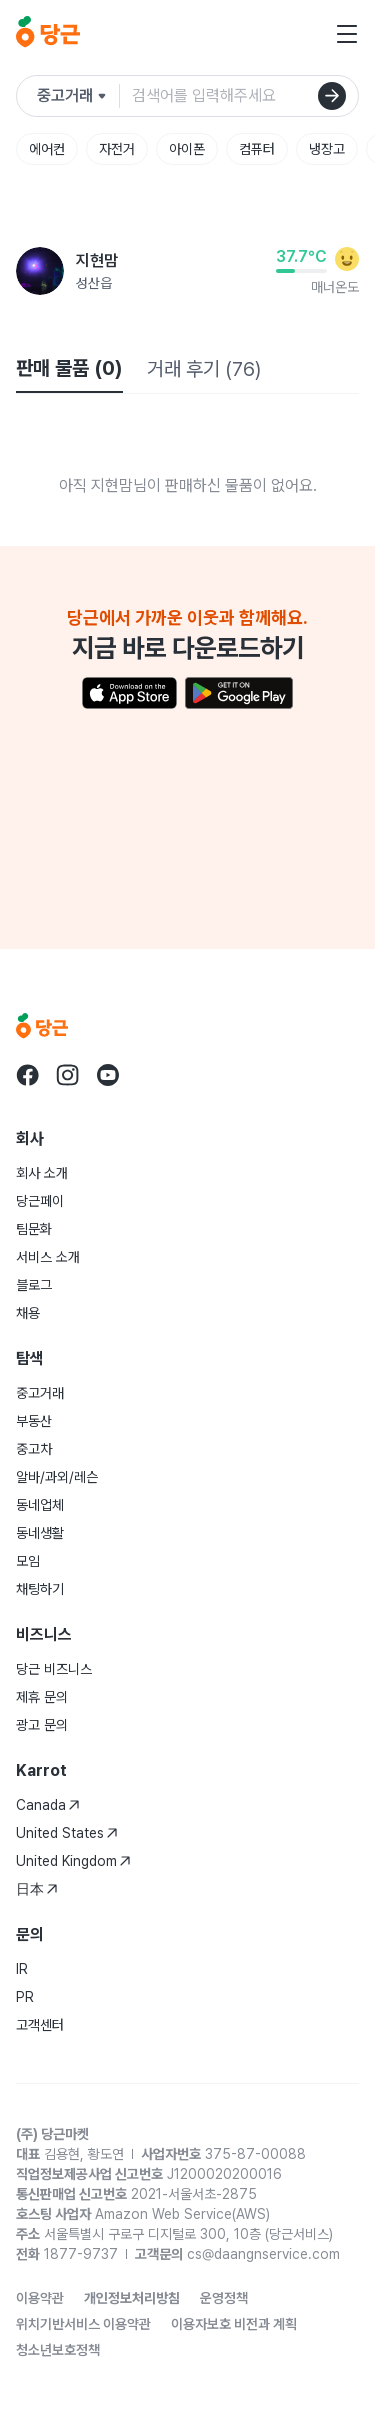 The image size is (375, 2424). What do you see at coordinates (187, 149) in the screenshot?
I see `아이폰` at bounding box center [187, 149].